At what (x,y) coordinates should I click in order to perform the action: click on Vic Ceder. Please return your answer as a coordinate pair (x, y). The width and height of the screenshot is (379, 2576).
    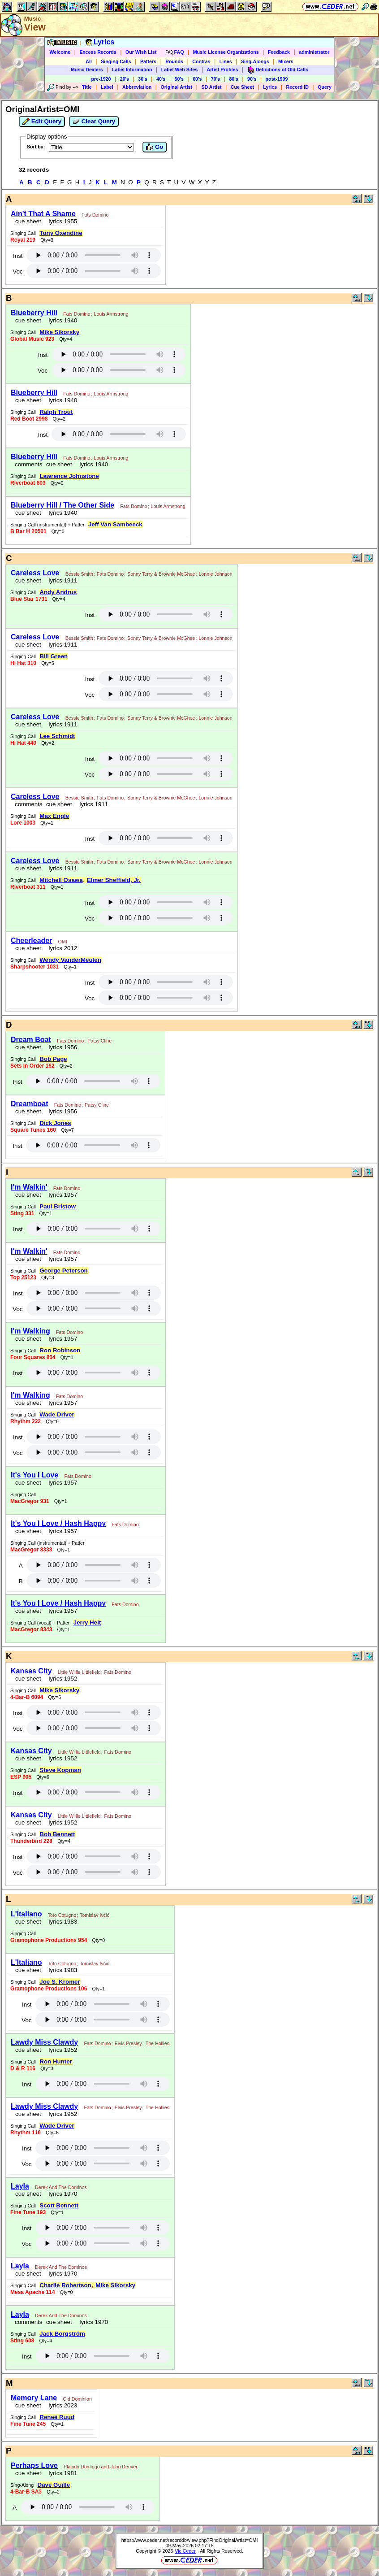
    Looking at the image, I should click on (185, 2551).